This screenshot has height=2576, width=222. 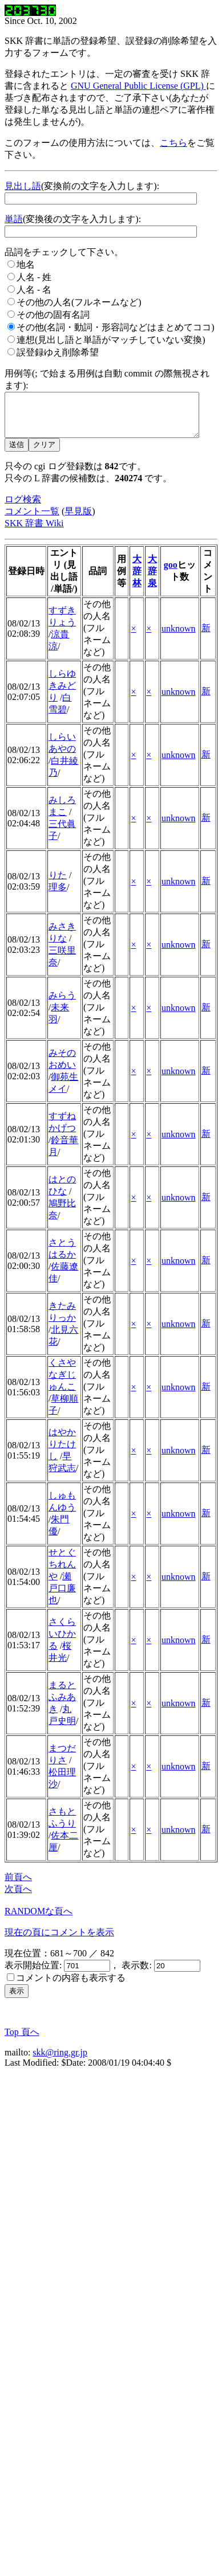 What do you see at coordinates (62, 1705) in the screenshot?
I see `まるとふみあき` at bounding box center [62, 1705].